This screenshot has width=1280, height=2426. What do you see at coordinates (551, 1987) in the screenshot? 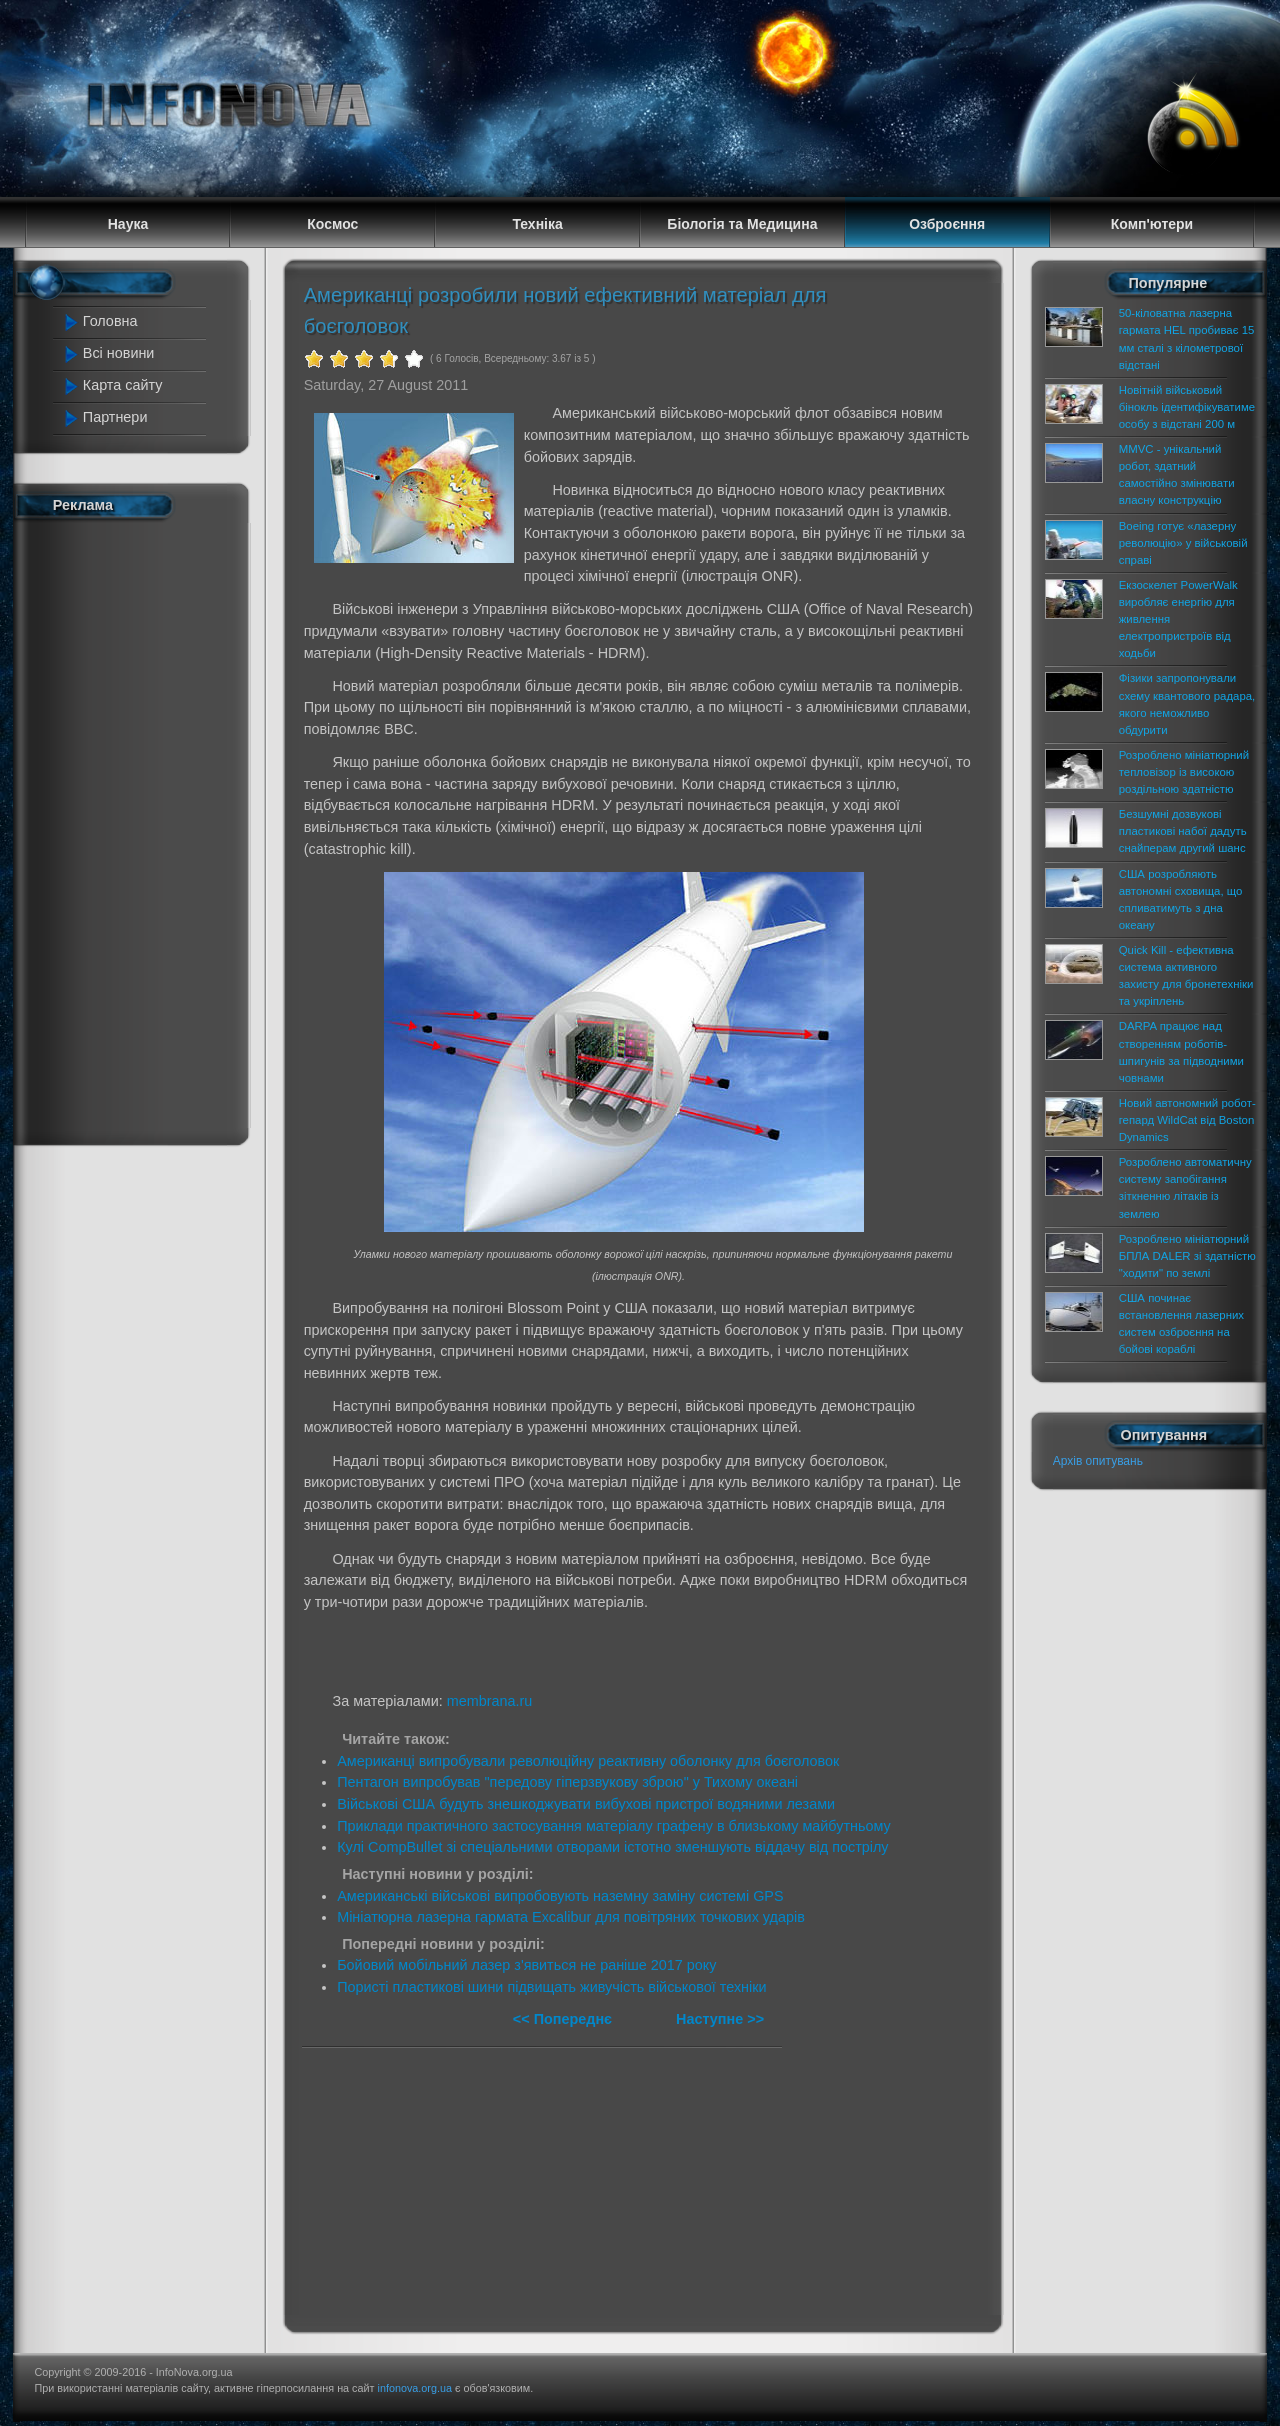
I see `Пористі пластикові шини підвищать живучість військової техніки` at bounding box center [551, 1987].